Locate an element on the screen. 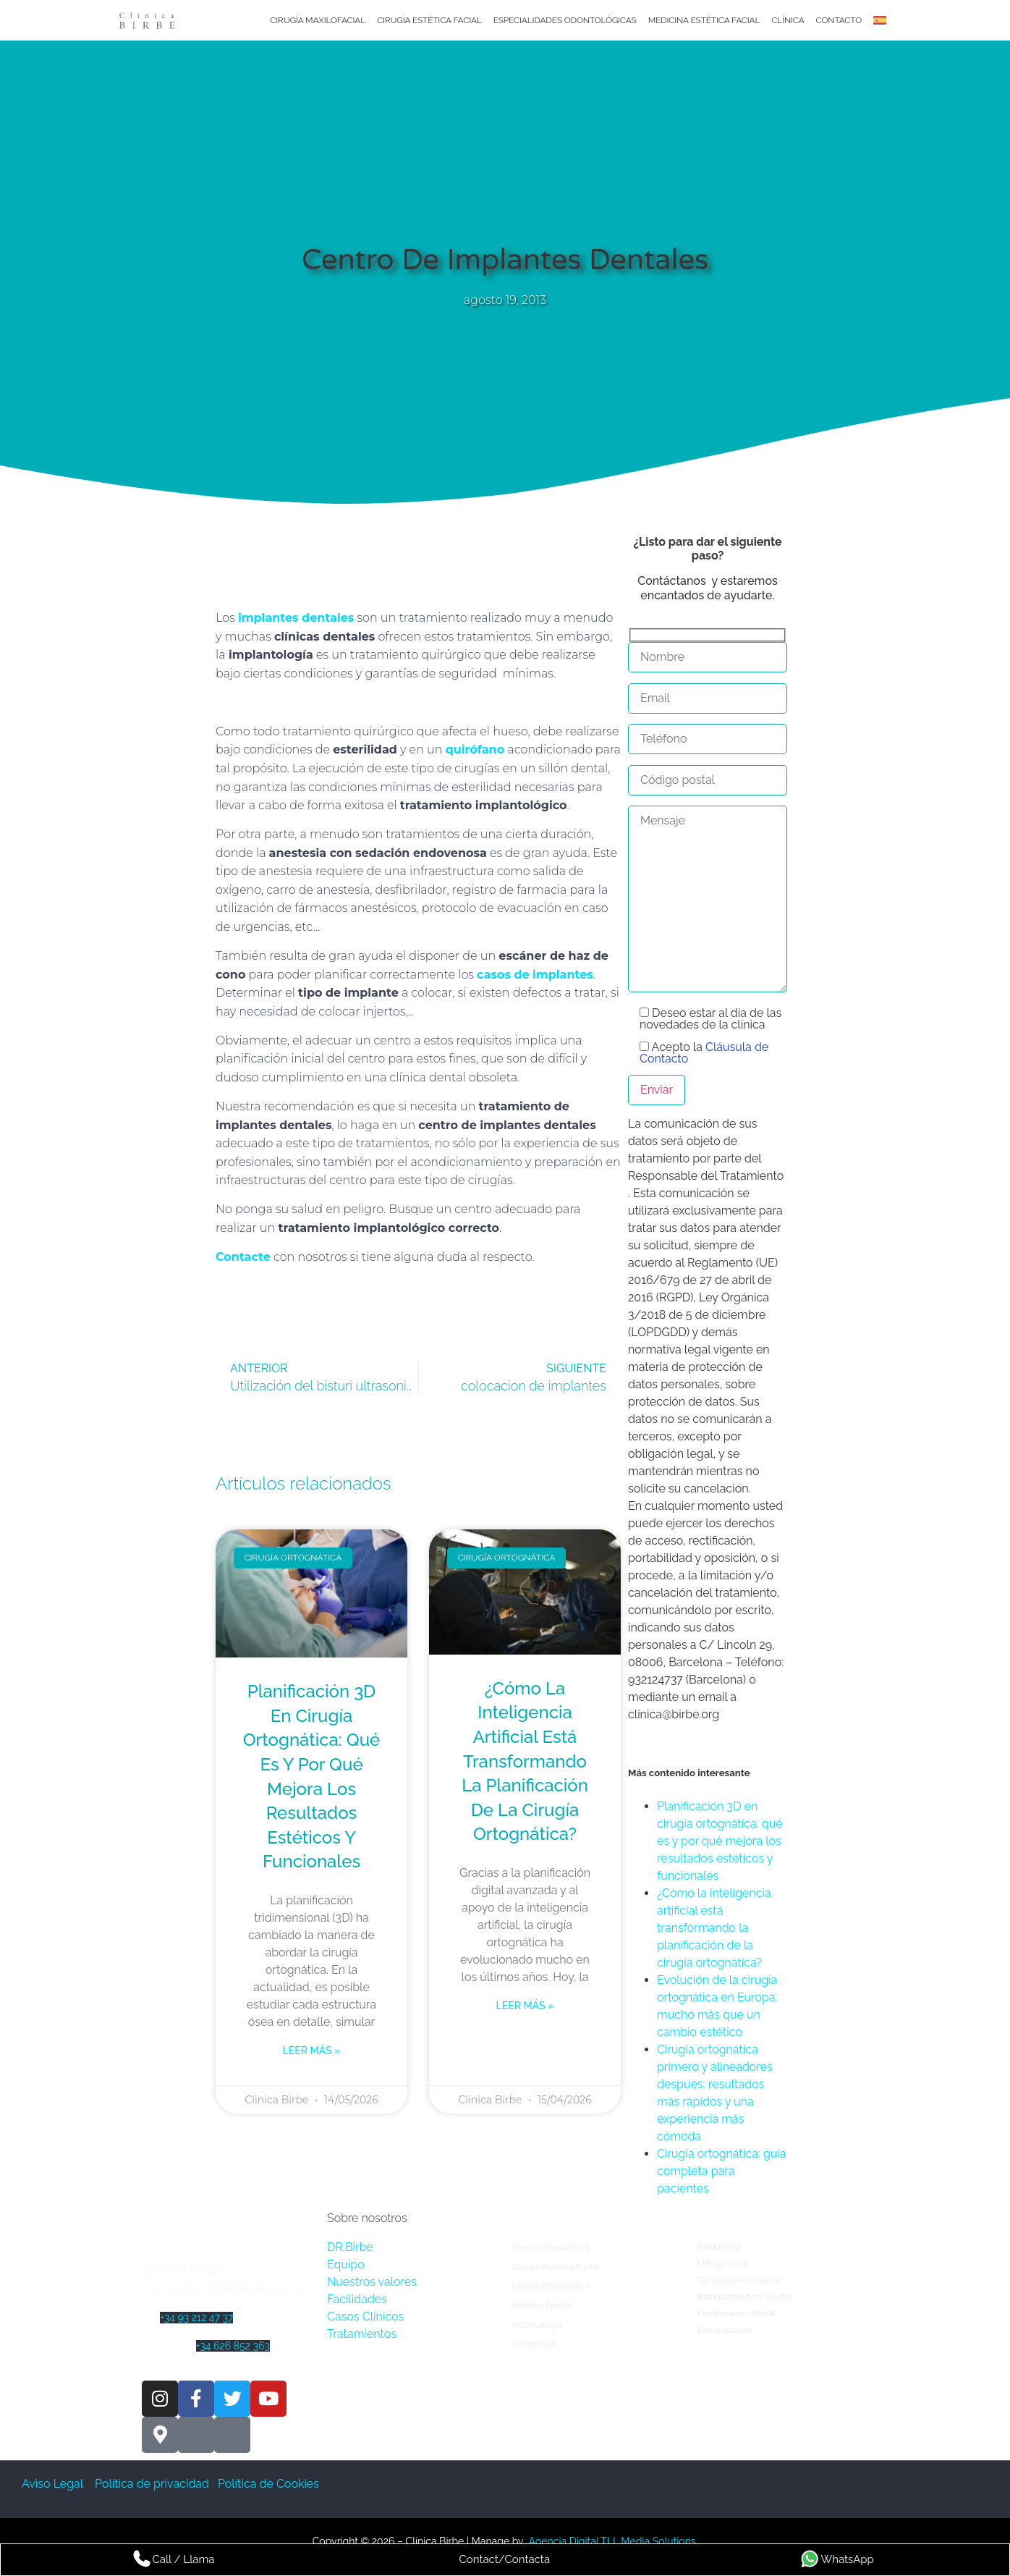  Política de privacidad is located at coordinates (152, 2484).